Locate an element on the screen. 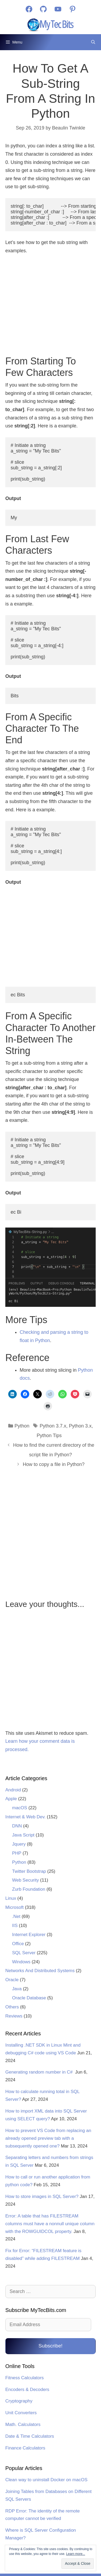 The width and height of the screenshot is (101, 2576). How to copy a file in Python? is located at coordinates (54, 1464).